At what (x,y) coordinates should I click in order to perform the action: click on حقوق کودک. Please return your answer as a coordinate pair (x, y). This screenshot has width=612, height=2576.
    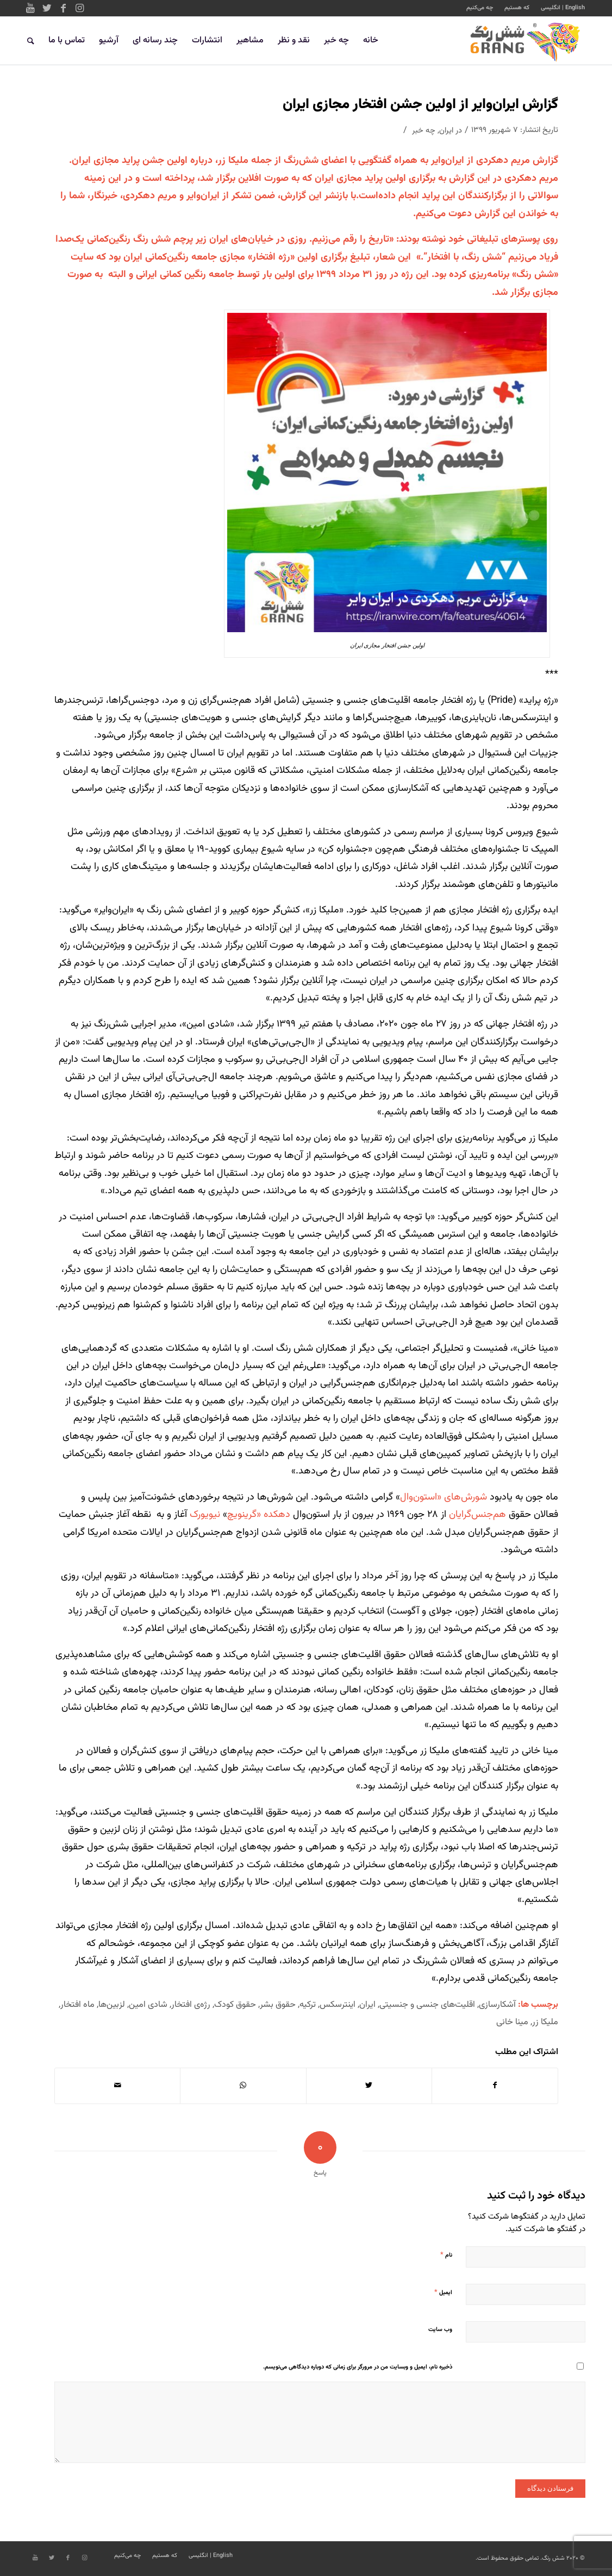
    Looking at the image, I should click on (235, 2005).